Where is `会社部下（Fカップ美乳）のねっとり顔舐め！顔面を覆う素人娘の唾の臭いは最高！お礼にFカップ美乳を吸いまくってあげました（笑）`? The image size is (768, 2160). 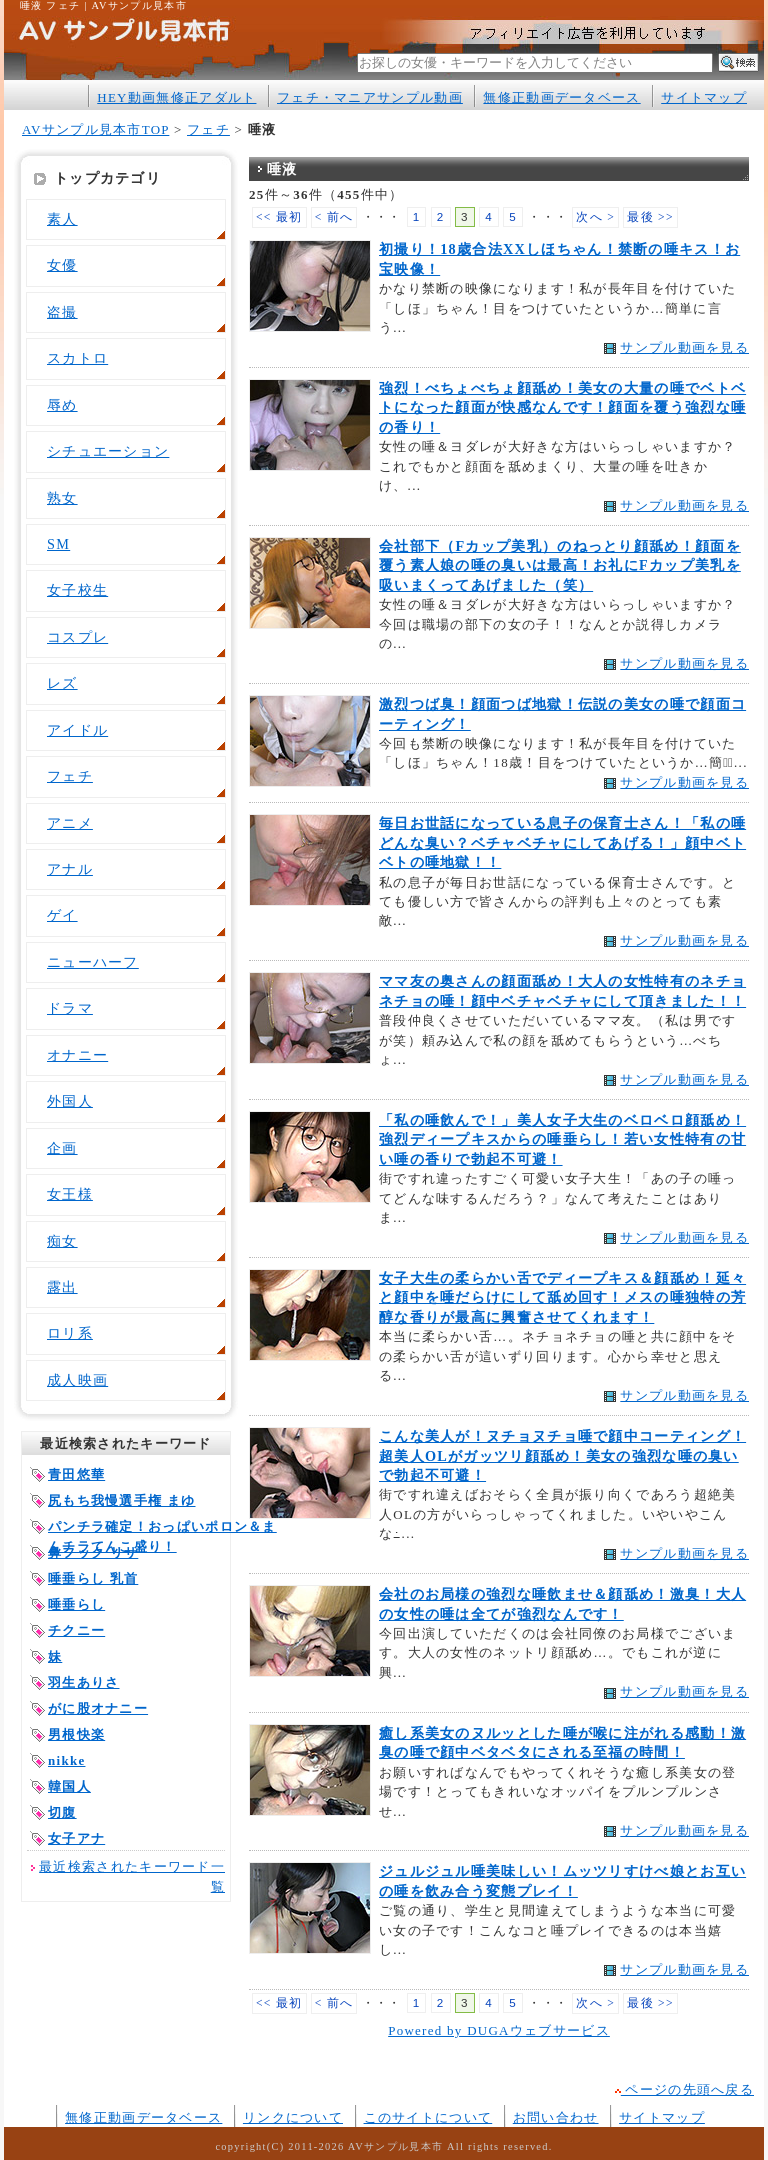
会社部下（Fカップ美乳）のねっとり顔舐め！顔面を覆う素人娘の唾の臭いは最高！お礼にFカップ美乳を吸いまくってあげました（笑） is located at coordinates (560, 565).